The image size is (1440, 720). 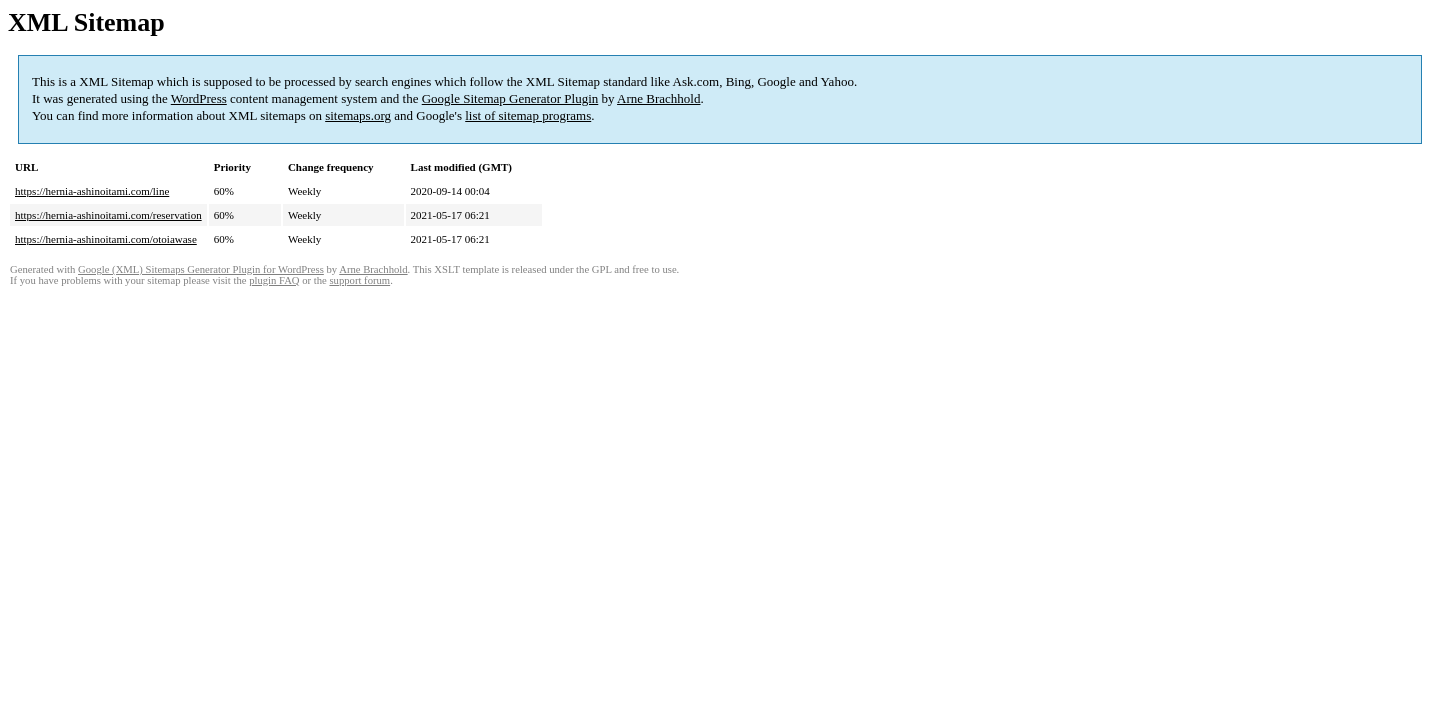 I want to click on https://hernia-ashinoitami.com/reservation, so click(x=108, y=215).